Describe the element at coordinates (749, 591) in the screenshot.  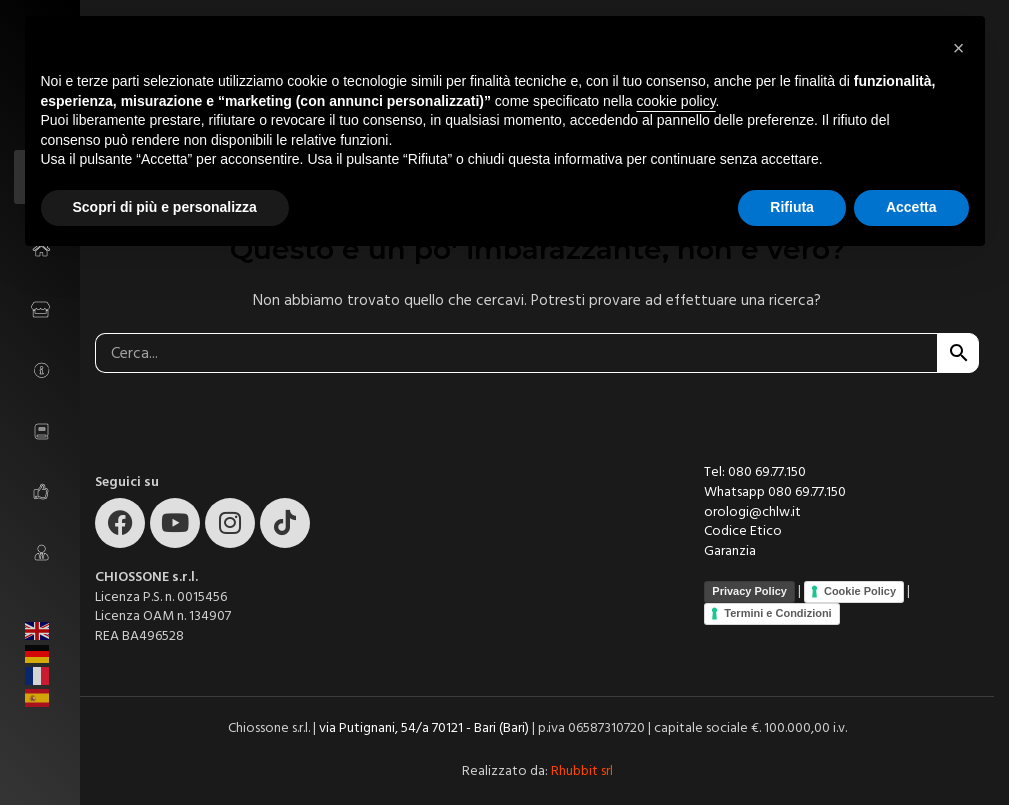
I see `Privacy Policy` at that location.